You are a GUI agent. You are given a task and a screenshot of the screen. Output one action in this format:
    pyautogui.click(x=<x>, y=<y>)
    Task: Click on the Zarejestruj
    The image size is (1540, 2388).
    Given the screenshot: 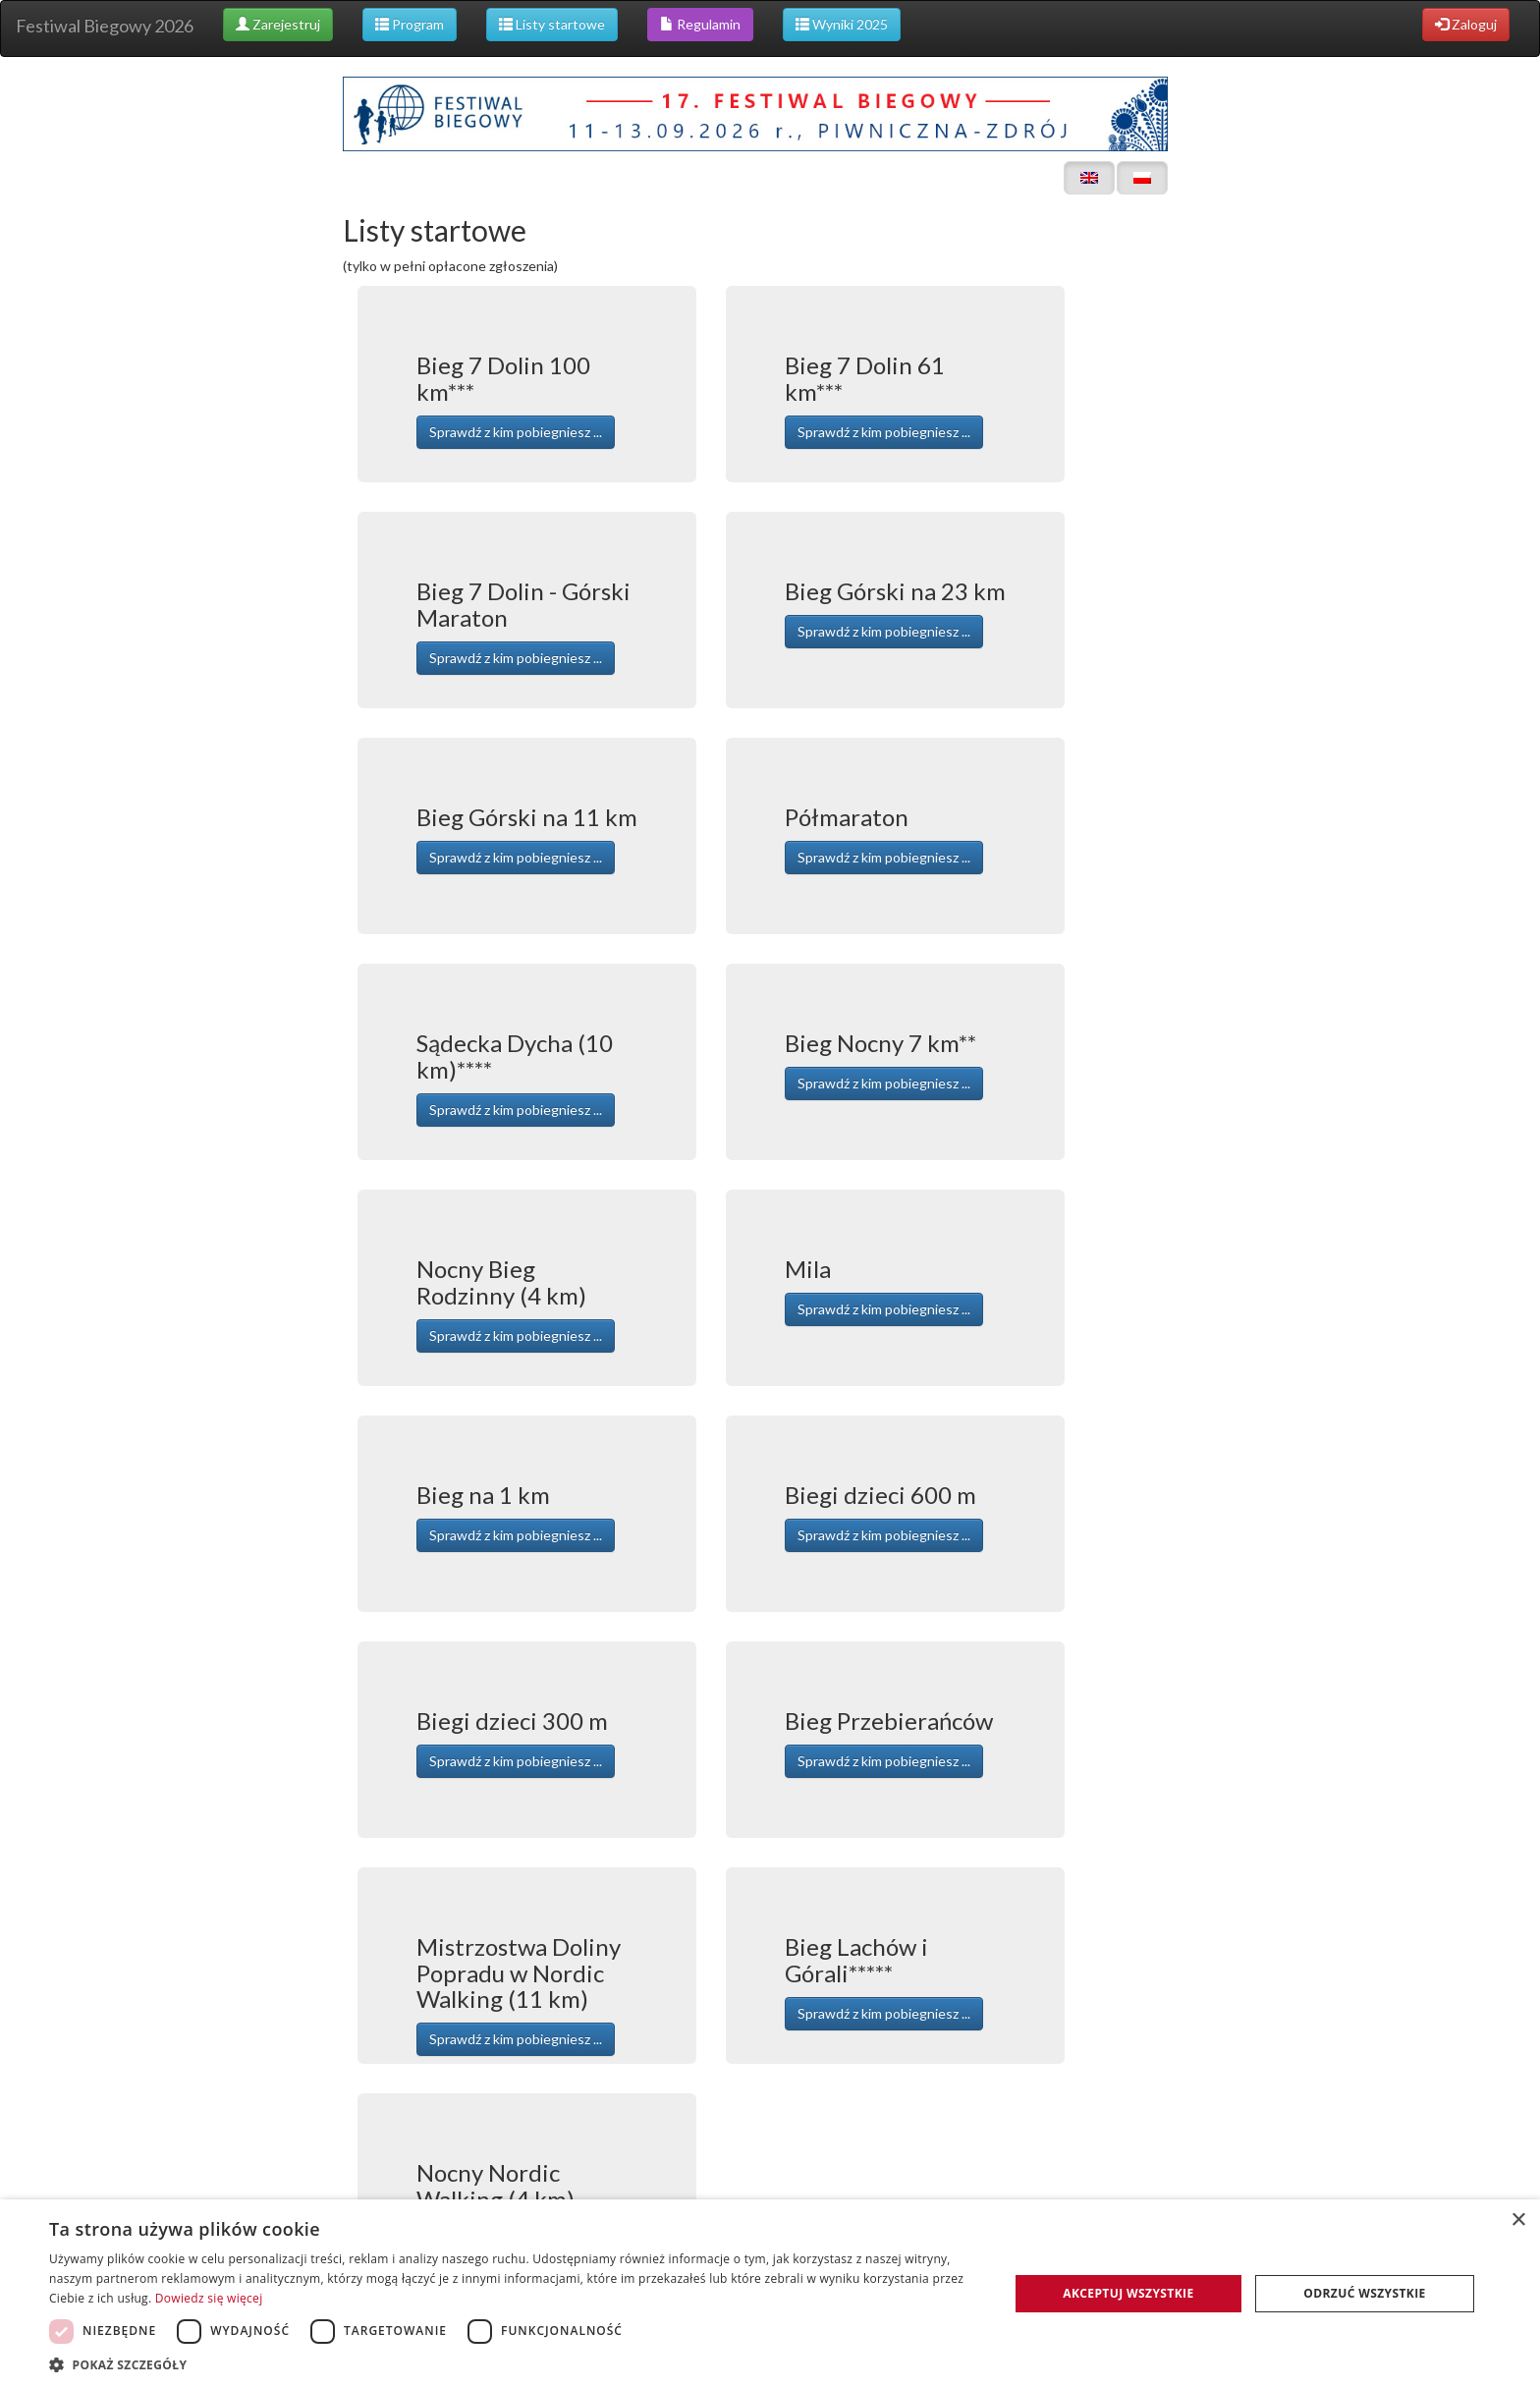 What is the action you would take?
    pyautogui.click(x=278, y=24)
    